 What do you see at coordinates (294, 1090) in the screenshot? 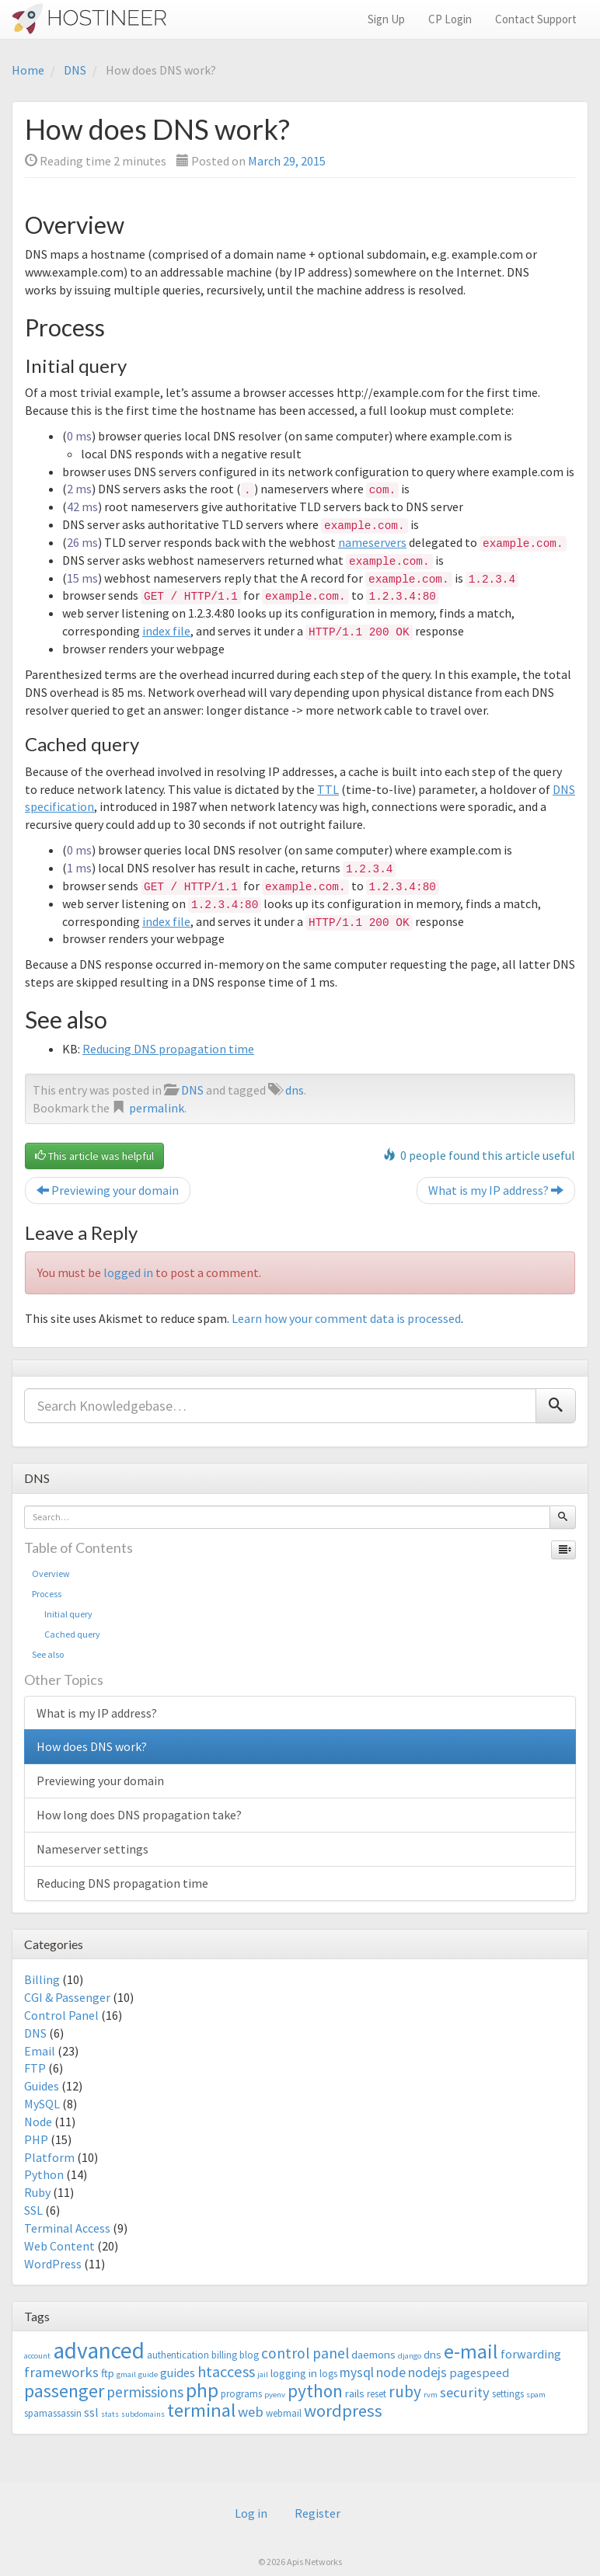
I see `dns` at bounding box center [294, 1090].